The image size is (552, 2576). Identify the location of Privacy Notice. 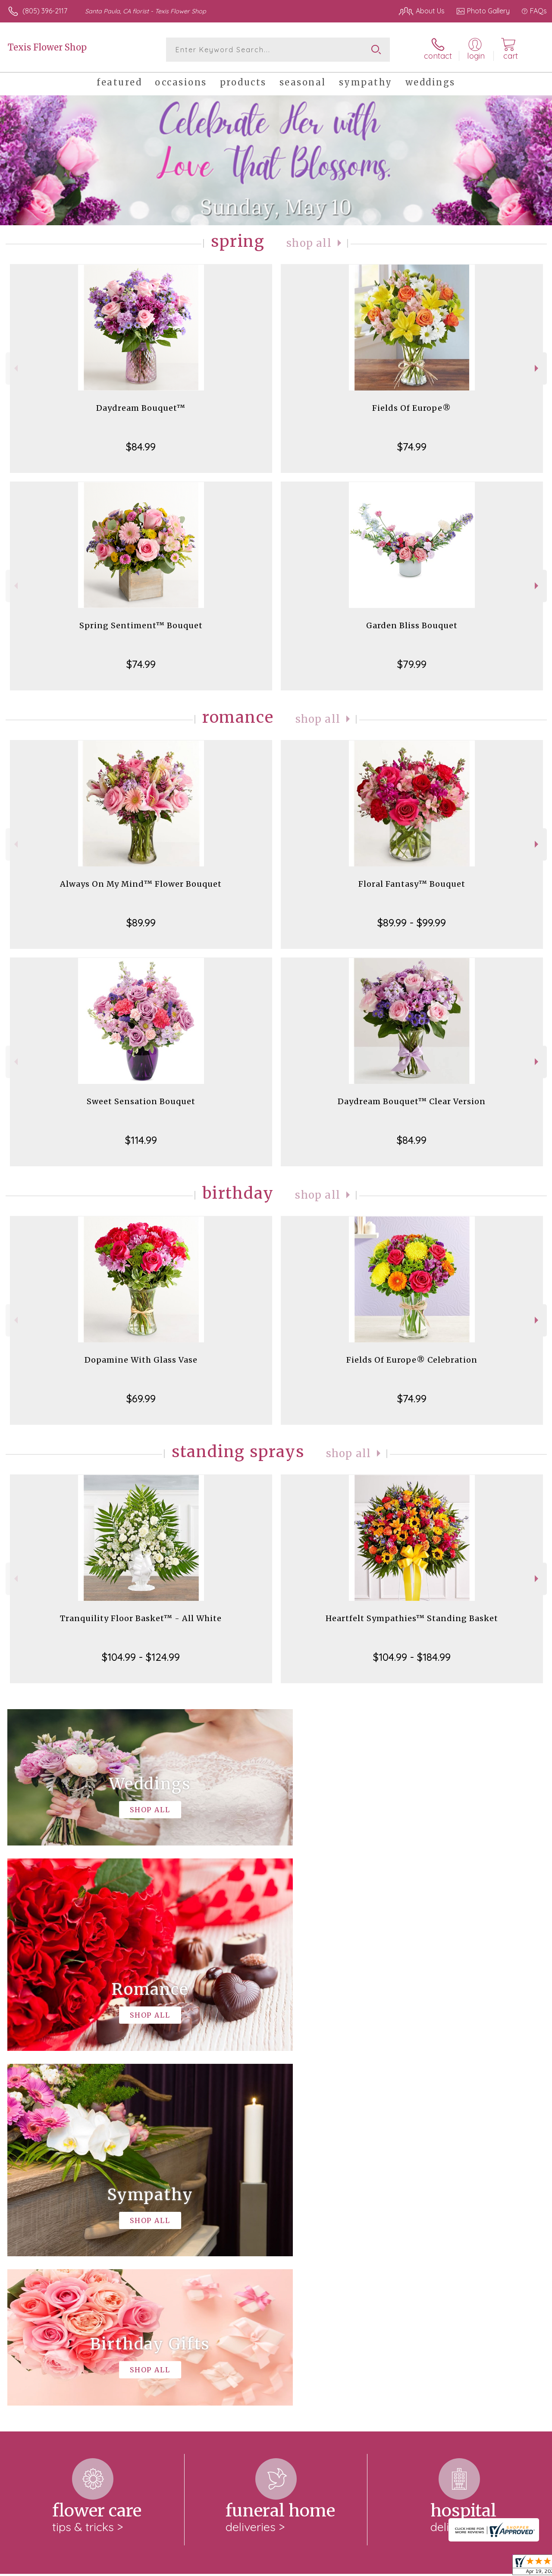
(401, 2567).